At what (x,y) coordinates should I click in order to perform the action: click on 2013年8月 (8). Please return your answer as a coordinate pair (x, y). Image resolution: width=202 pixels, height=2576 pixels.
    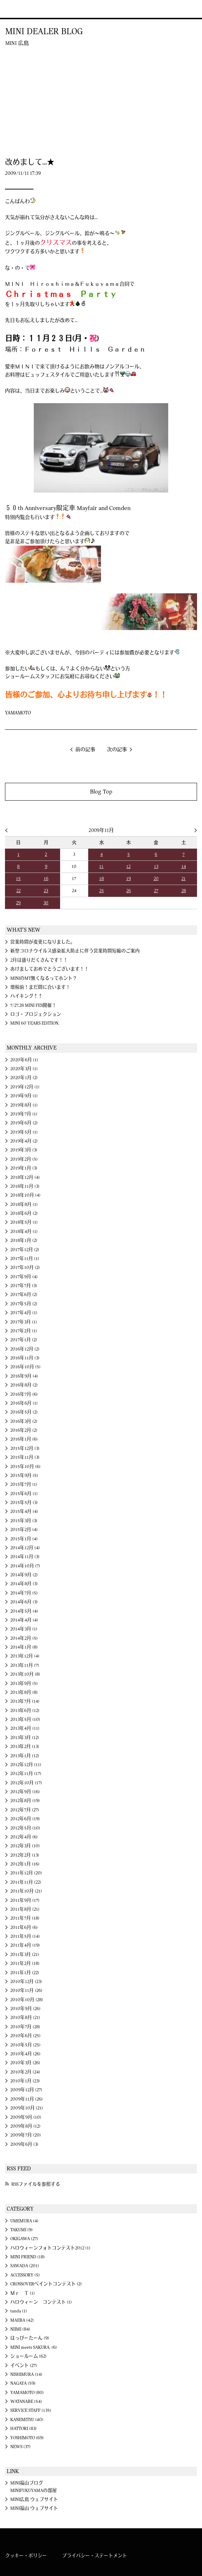
    Looking at the image, I should click on (24, 1692).